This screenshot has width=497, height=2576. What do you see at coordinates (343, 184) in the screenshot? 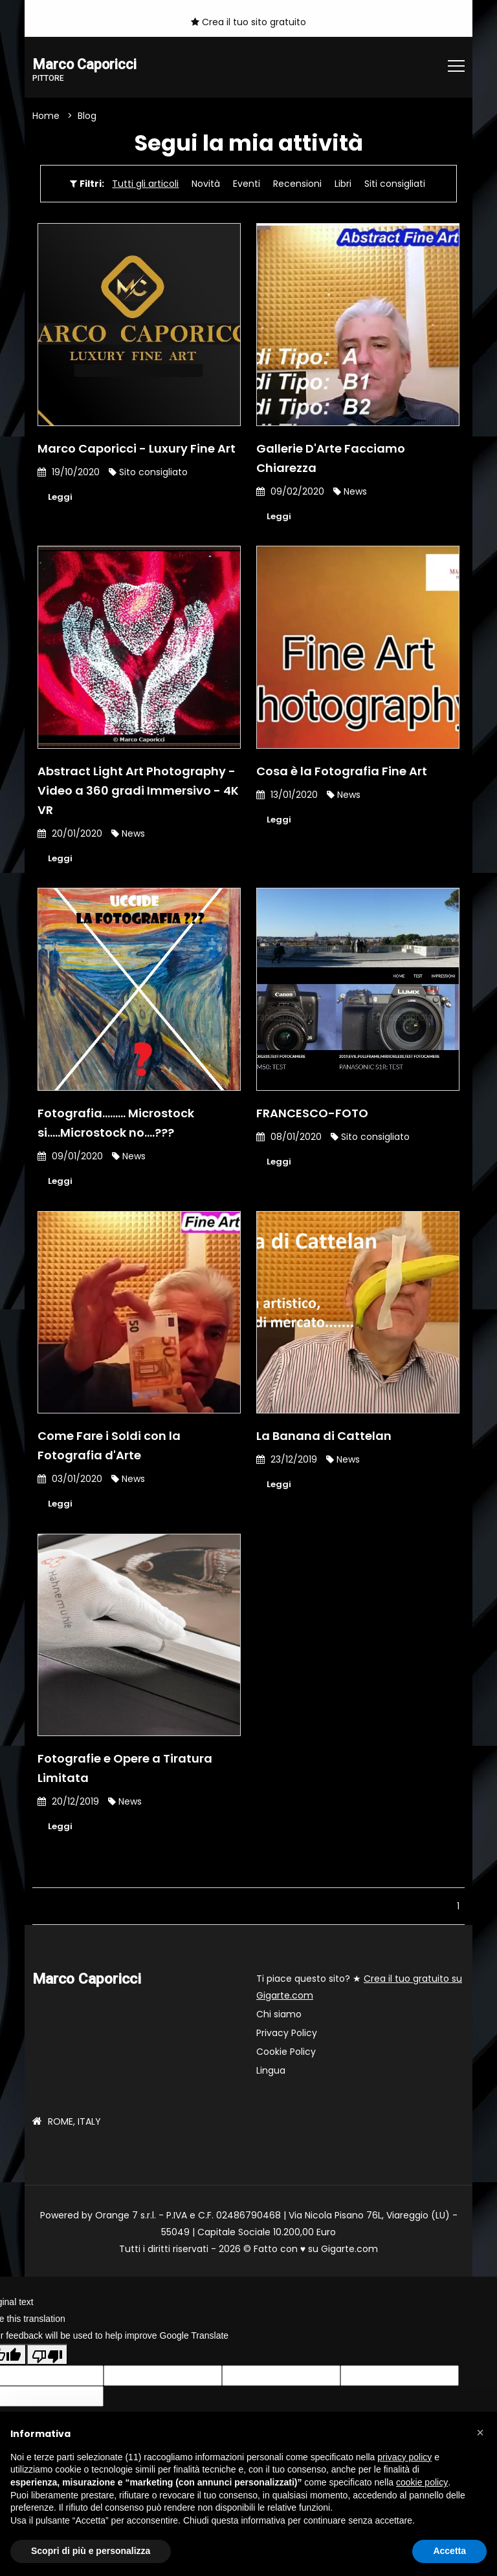
I see `Libri` at bounding box center [343, 184].